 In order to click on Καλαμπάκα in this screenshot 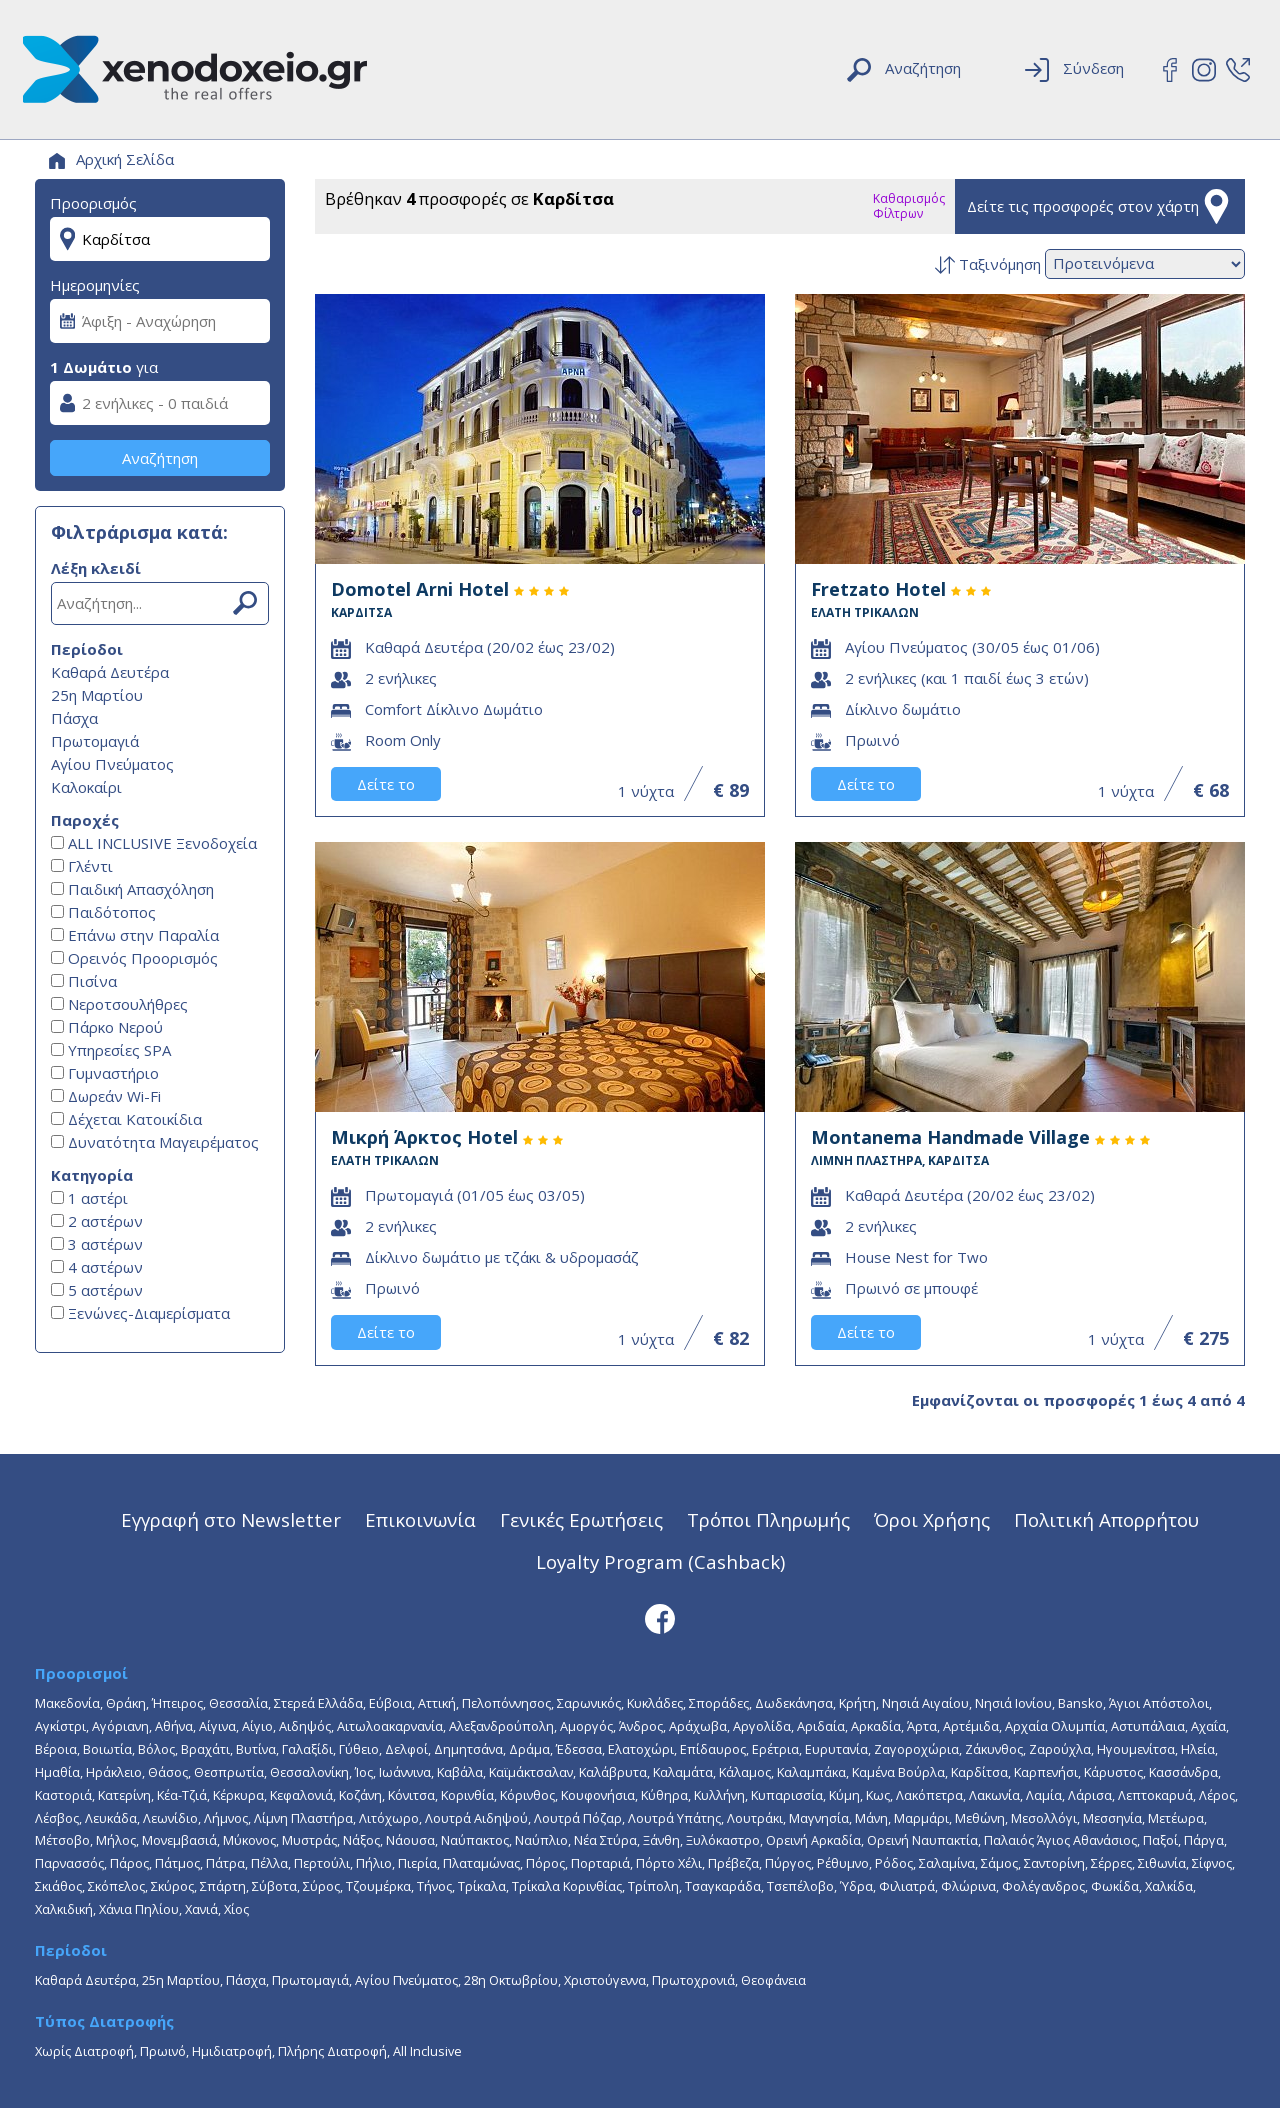, I will do `click(811, 1772)`.